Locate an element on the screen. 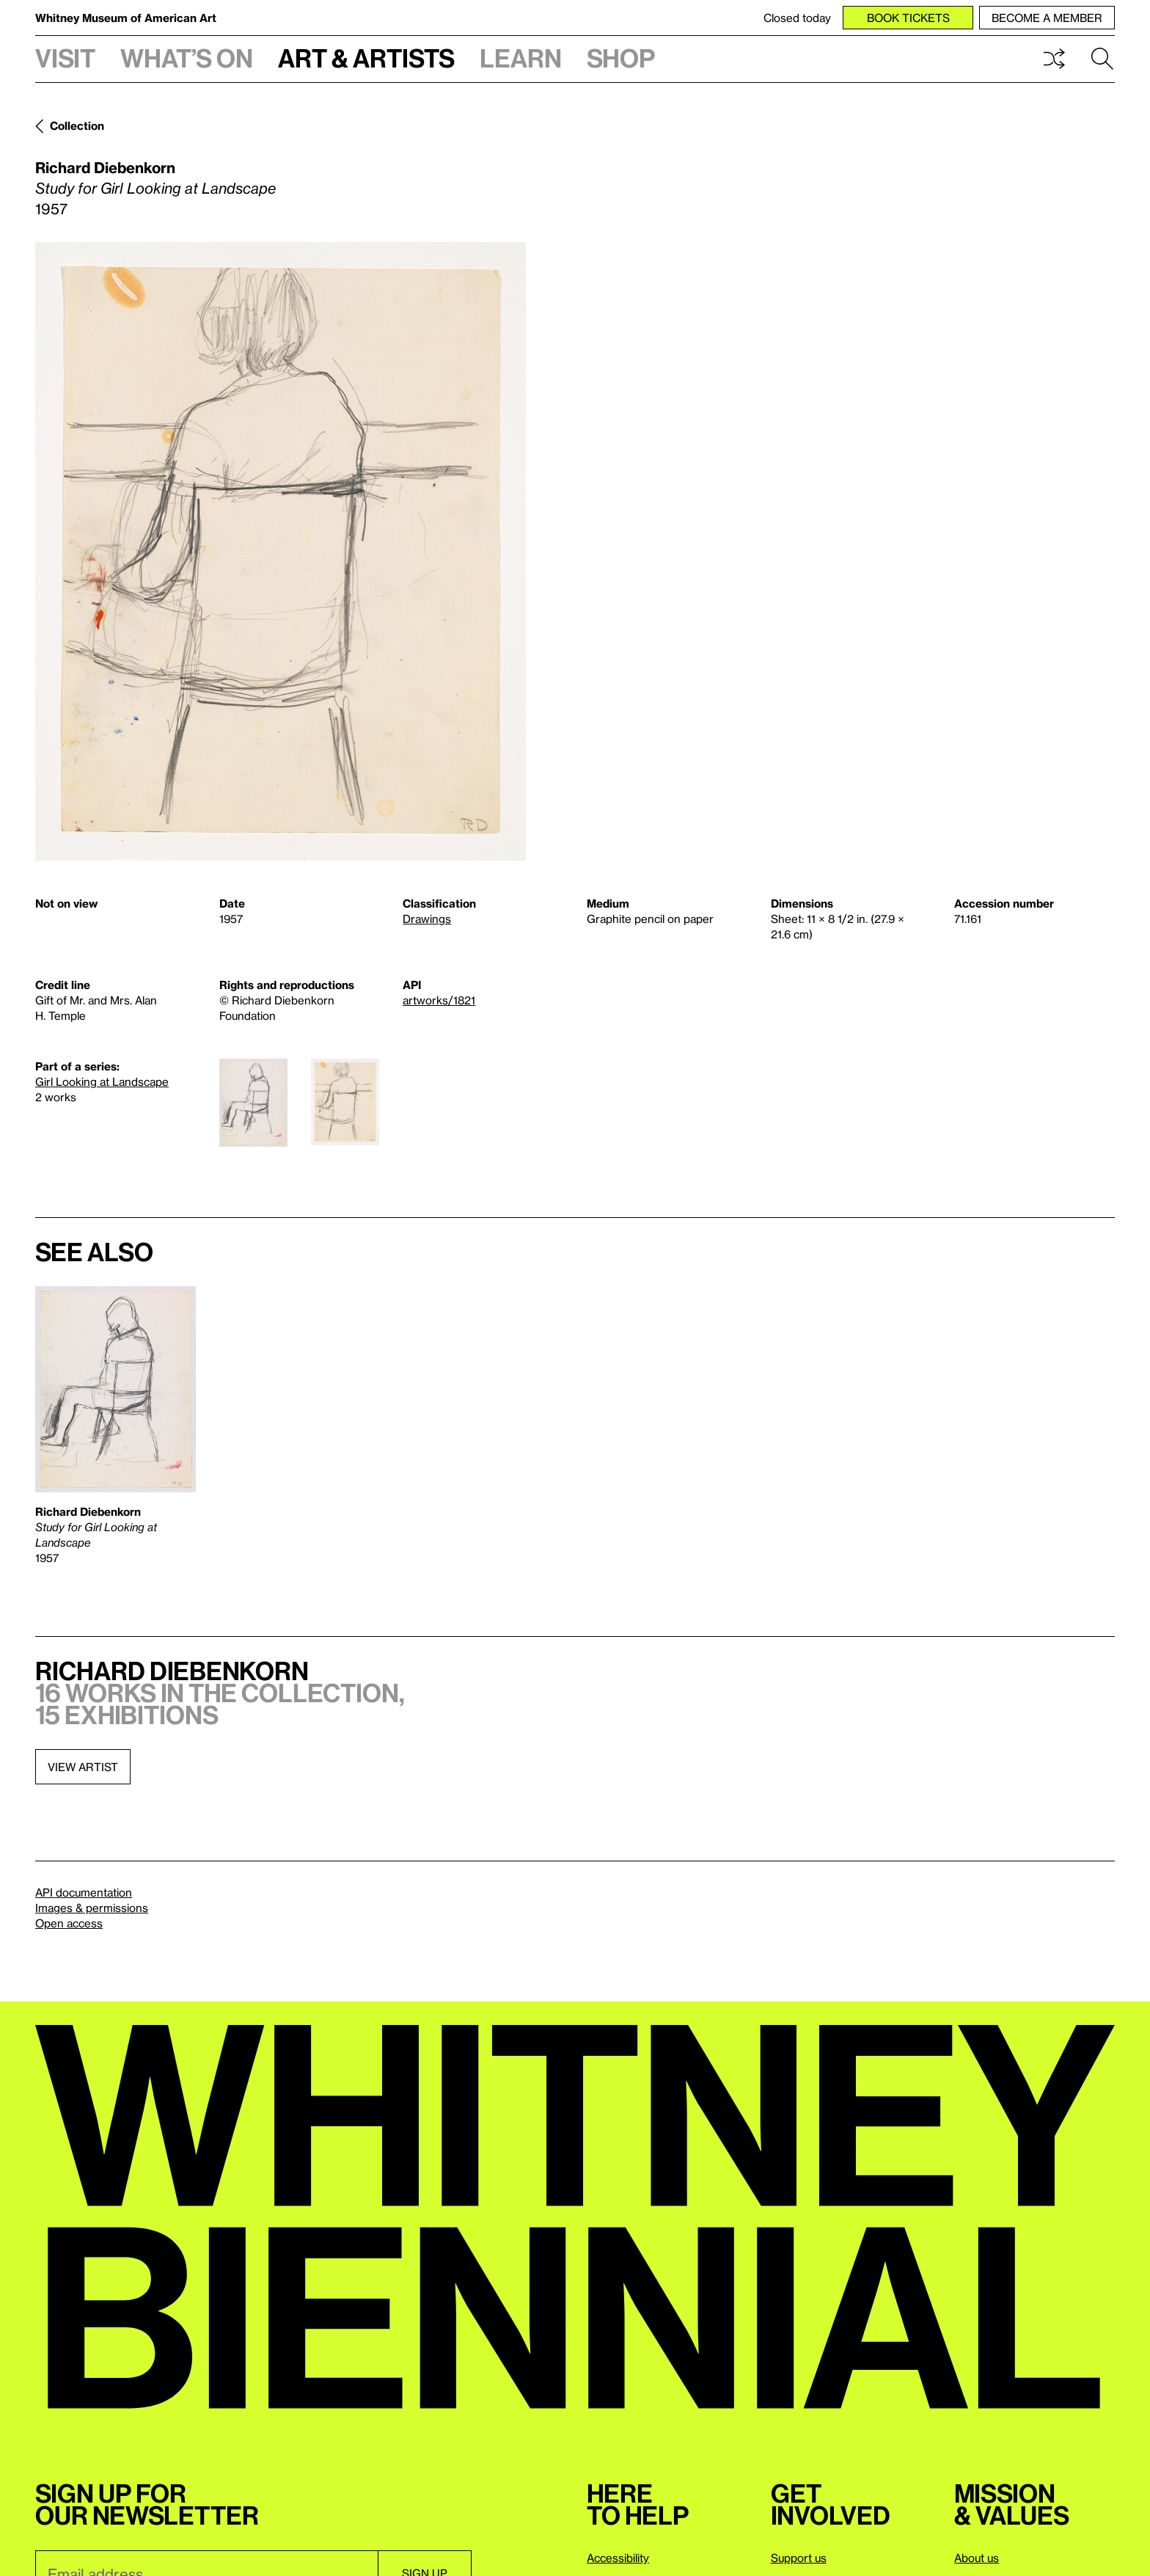 This screenshot has width=1150, height=2576. Accessibility is located at coordinates (618, 2557).